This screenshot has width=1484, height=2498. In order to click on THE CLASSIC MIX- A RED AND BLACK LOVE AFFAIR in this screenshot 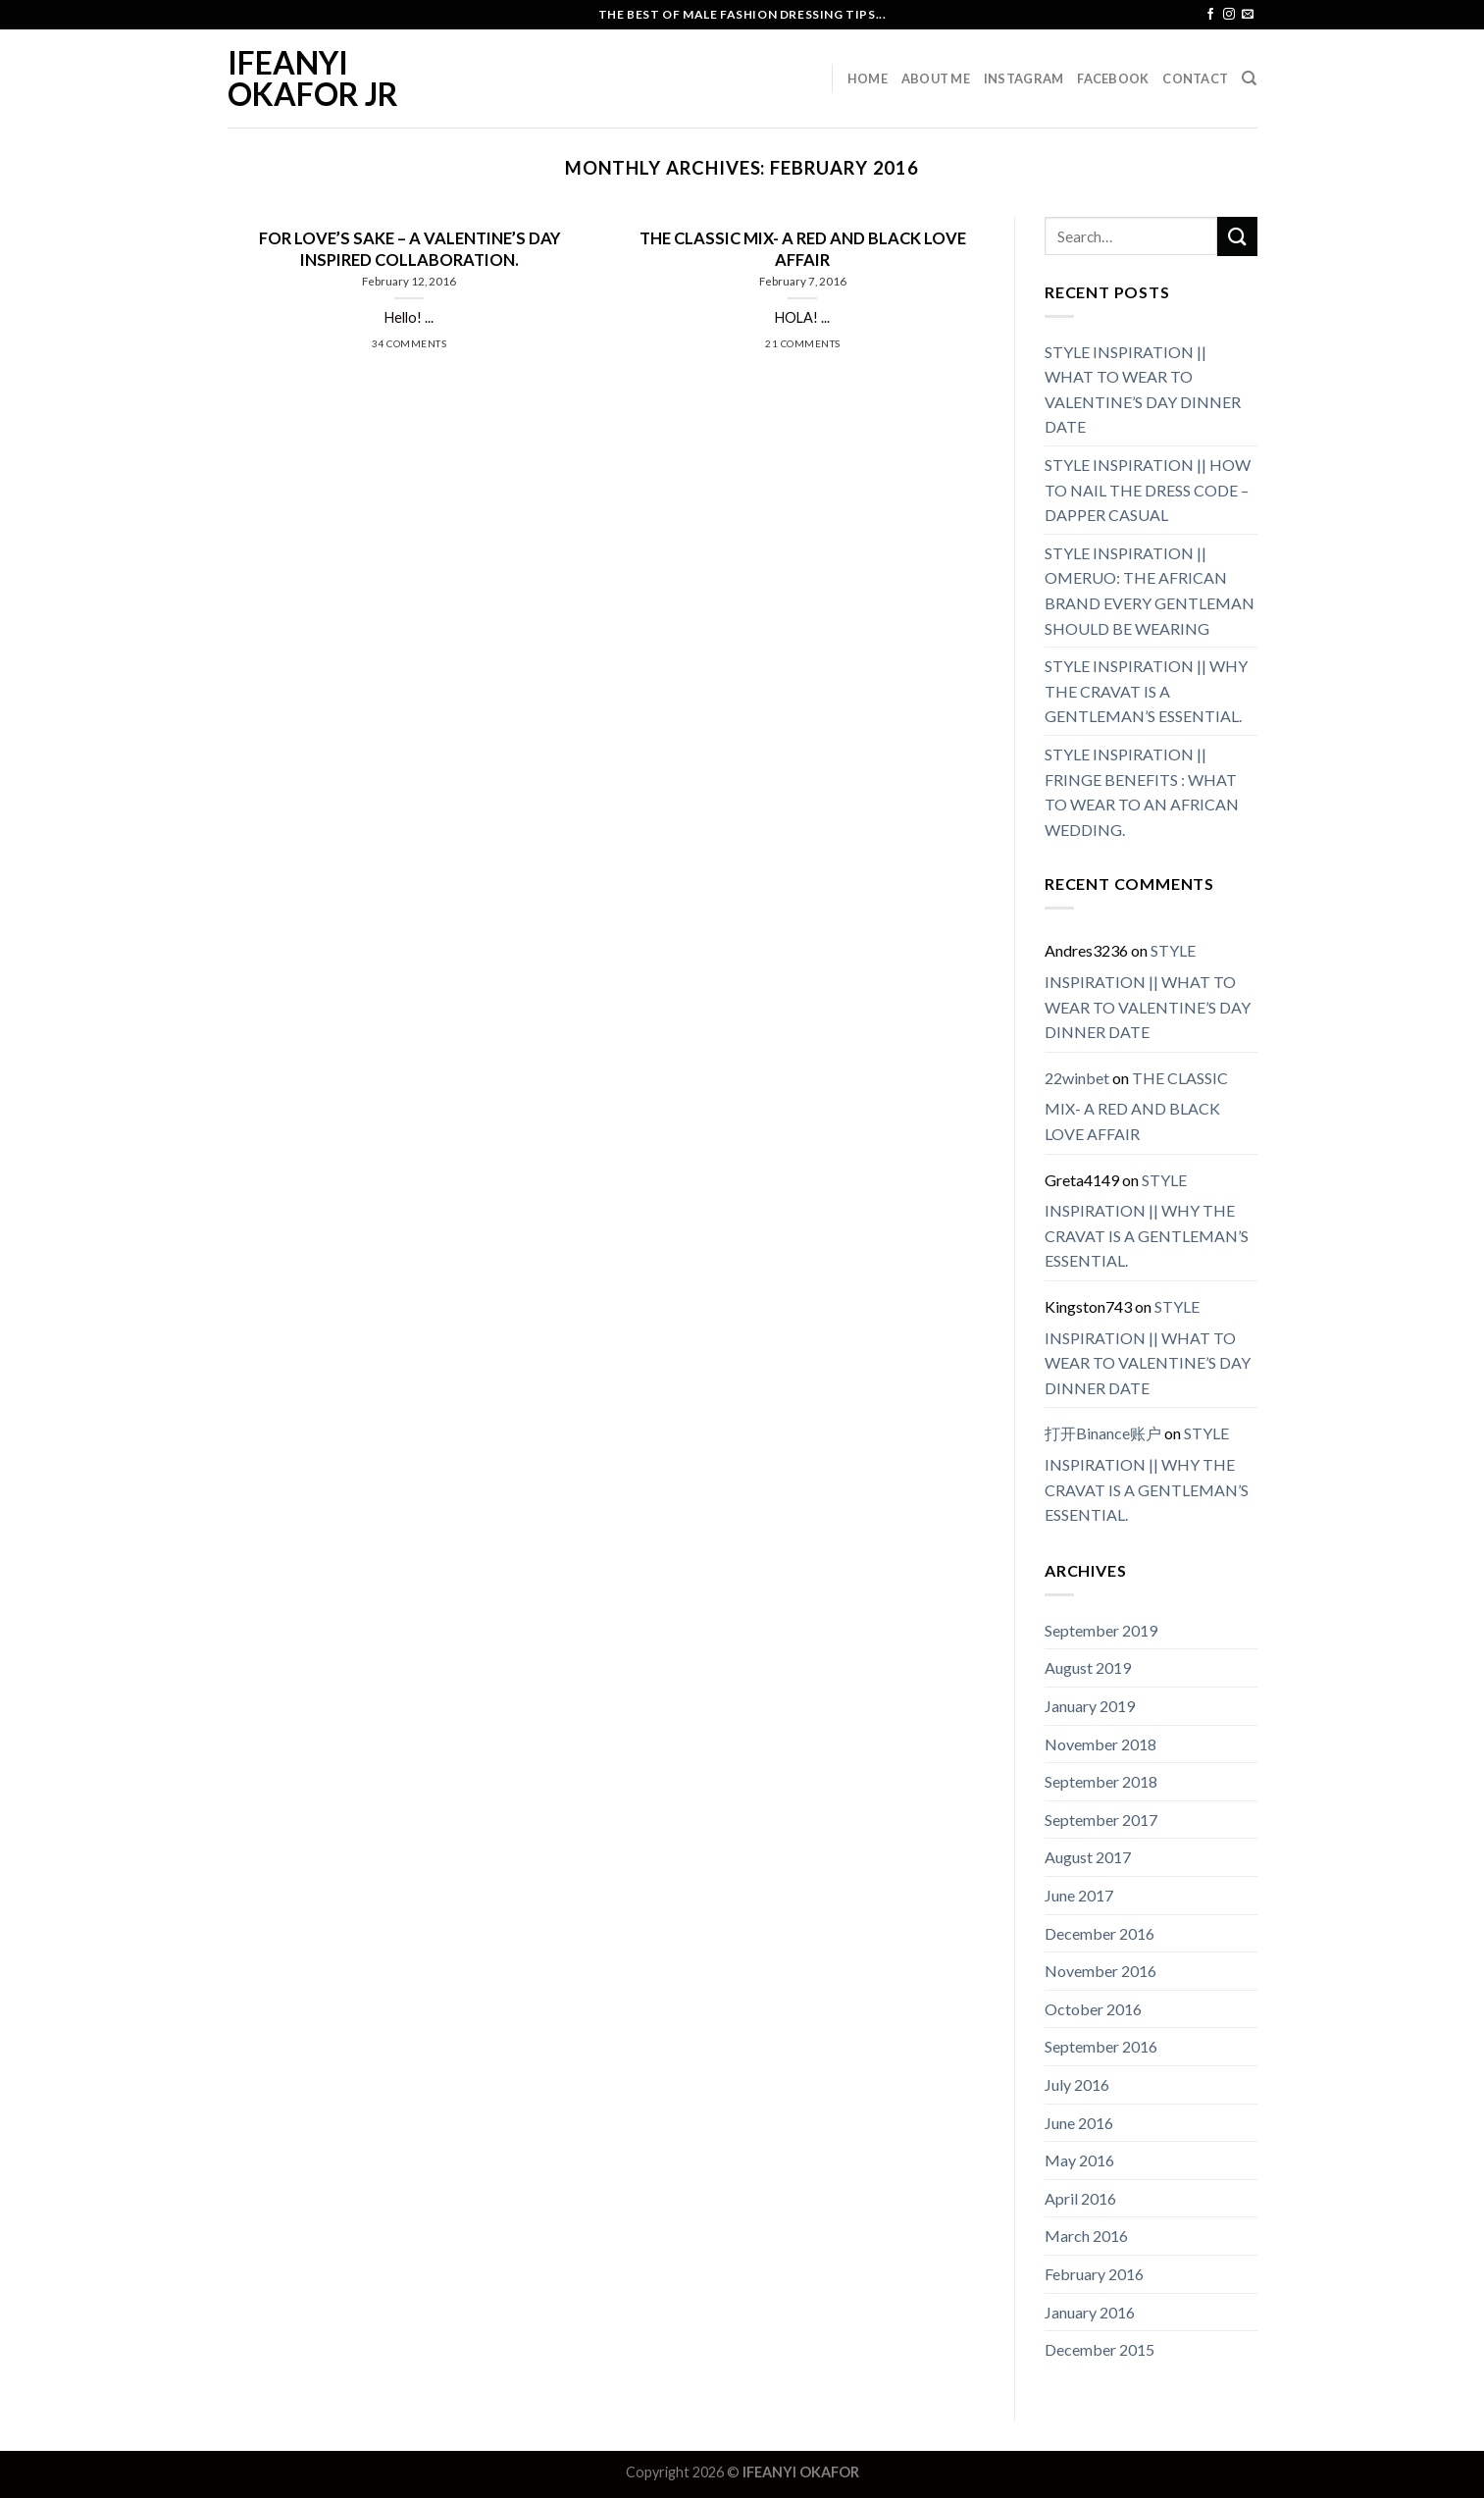, I will do `click(1136, 1105)`.